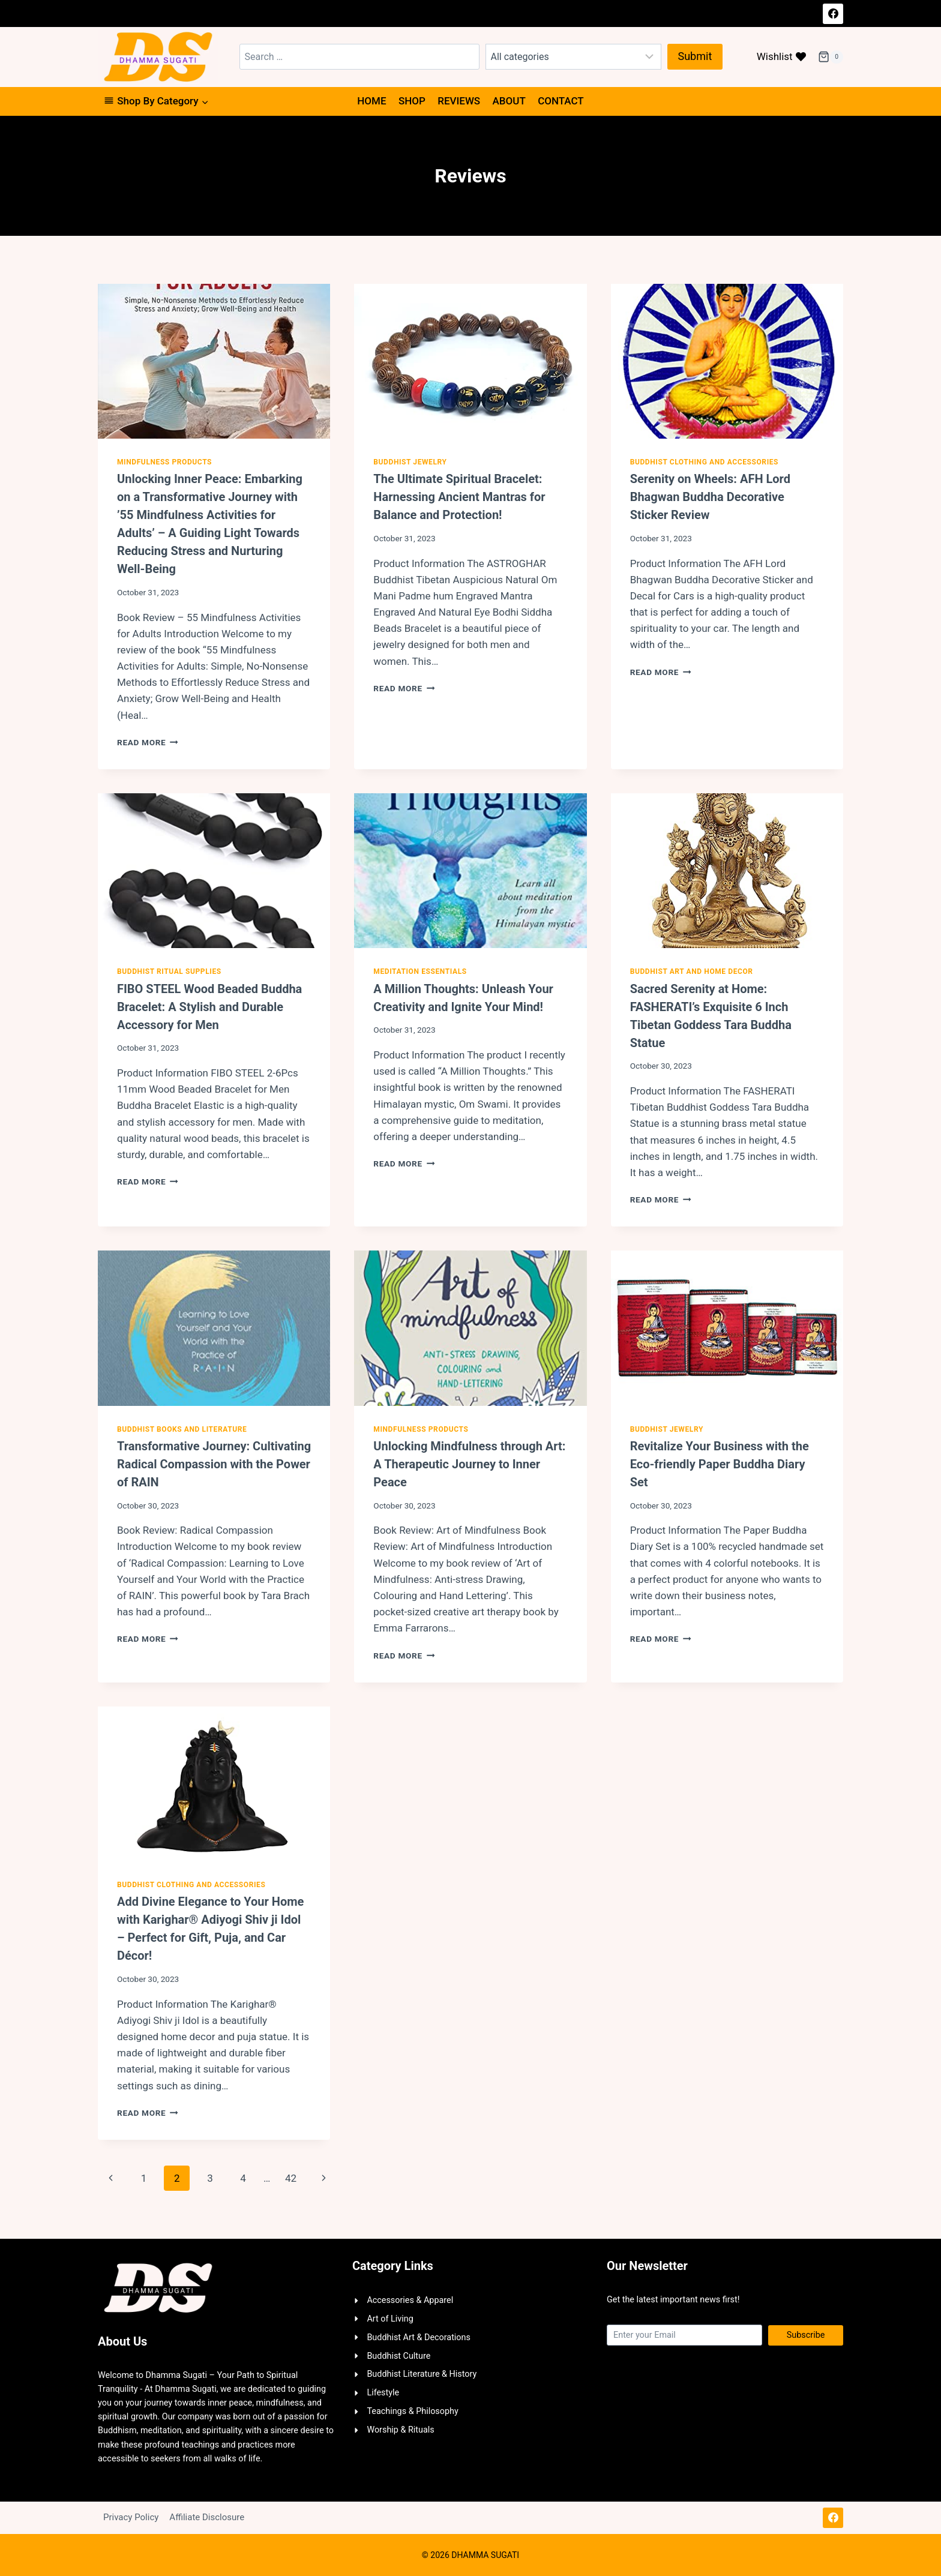 This screenshot has height=2576, width=941. I want to click on 3 [Page 3], so click(210, 2178).